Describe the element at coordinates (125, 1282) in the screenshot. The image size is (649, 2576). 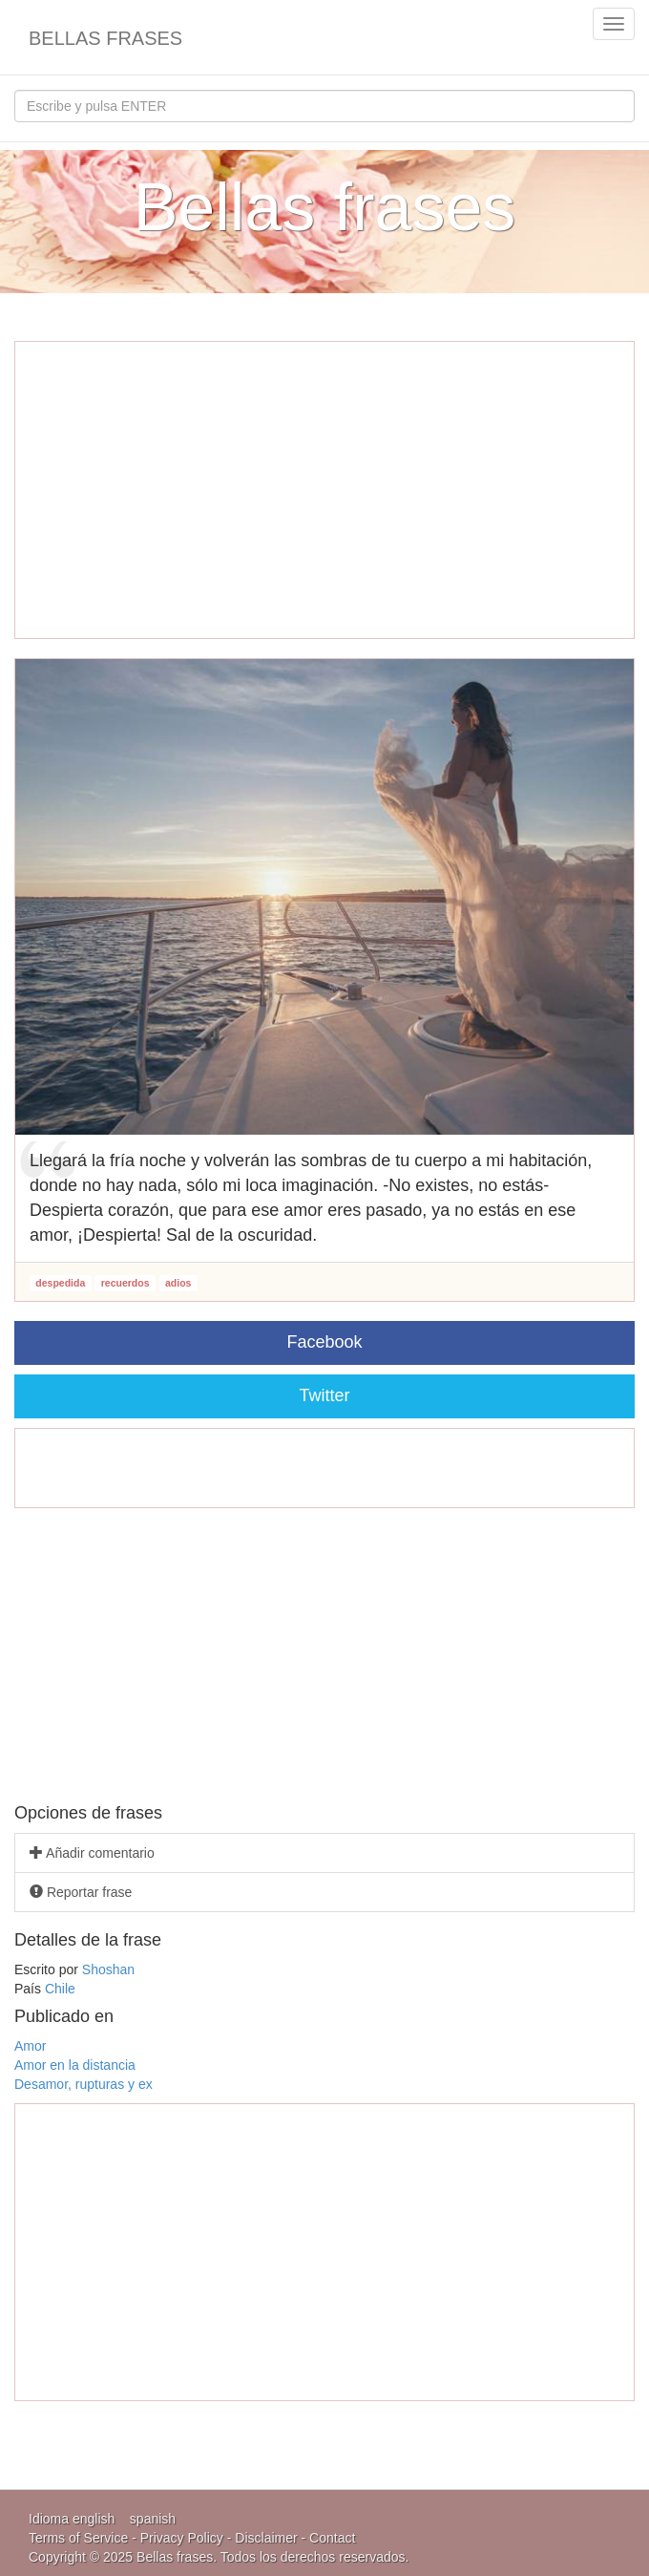
I see `recuerdos` at that location.